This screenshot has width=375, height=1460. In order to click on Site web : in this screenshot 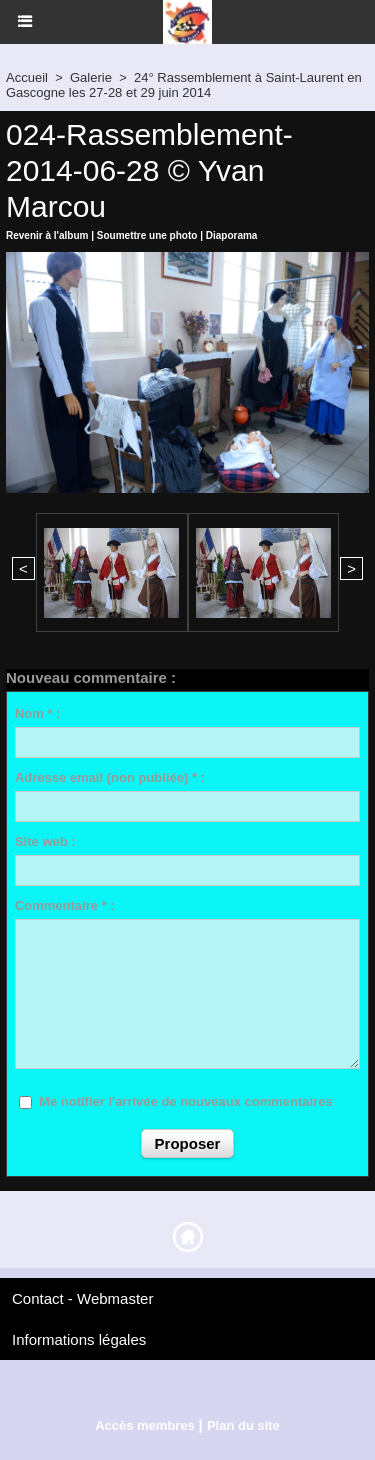, I will do `click(45, 841)`.